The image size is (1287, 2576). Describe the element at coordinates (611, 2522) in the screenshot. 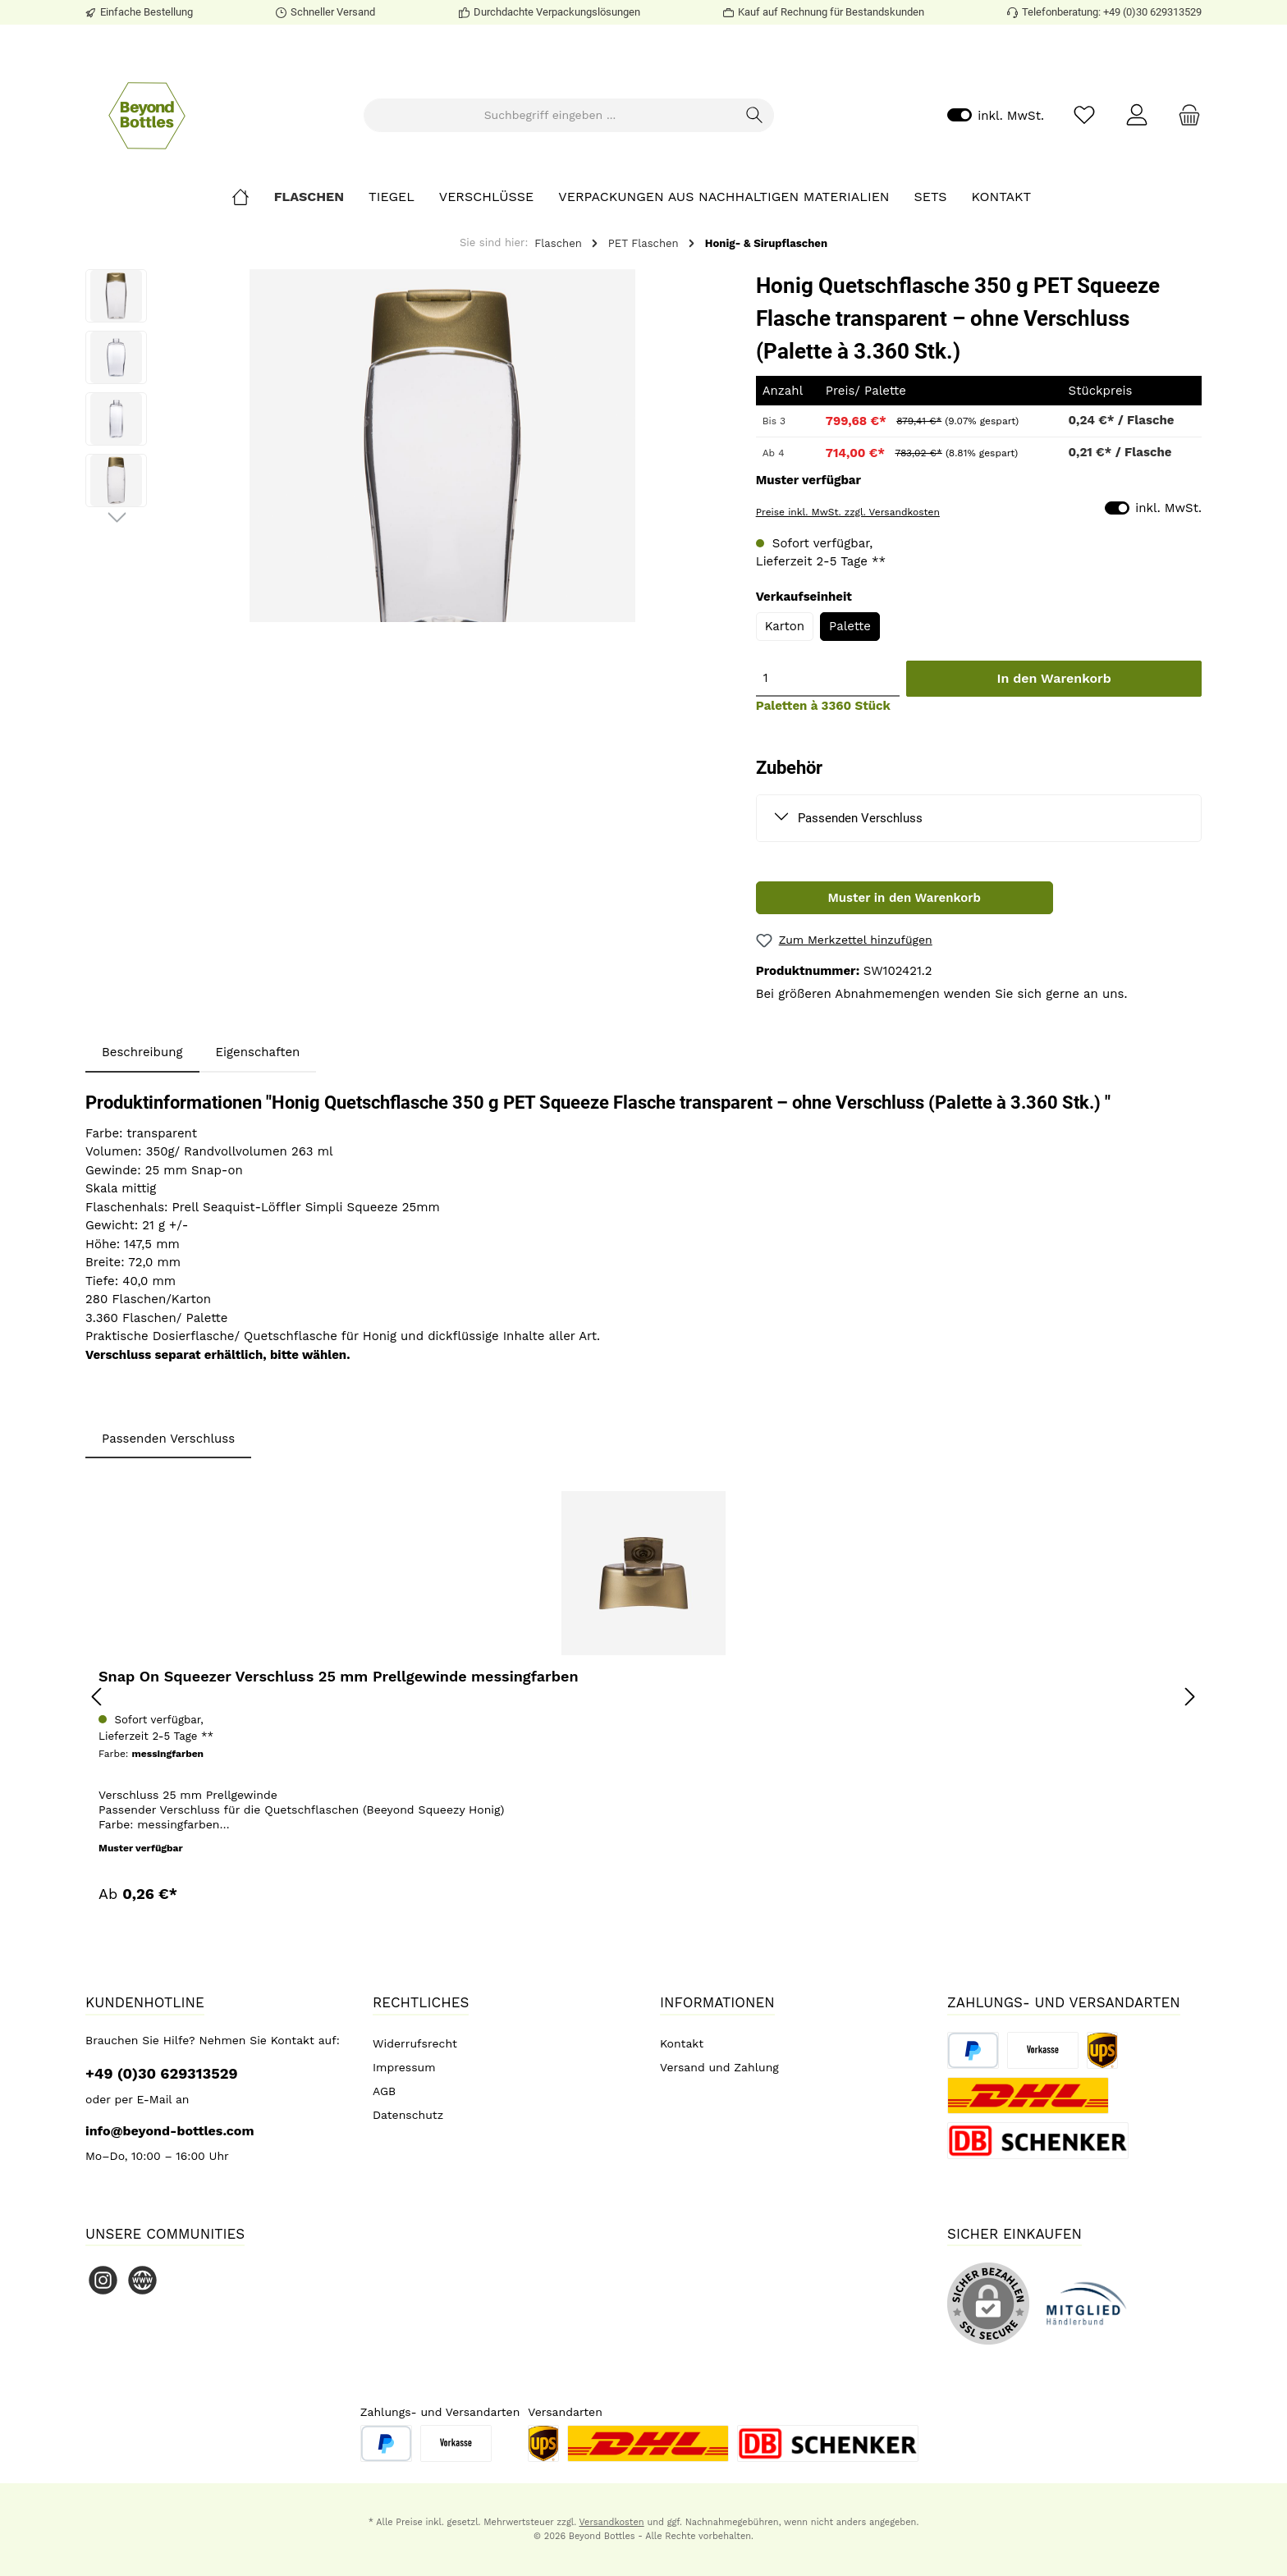

I see `Versandkosten` at that location.